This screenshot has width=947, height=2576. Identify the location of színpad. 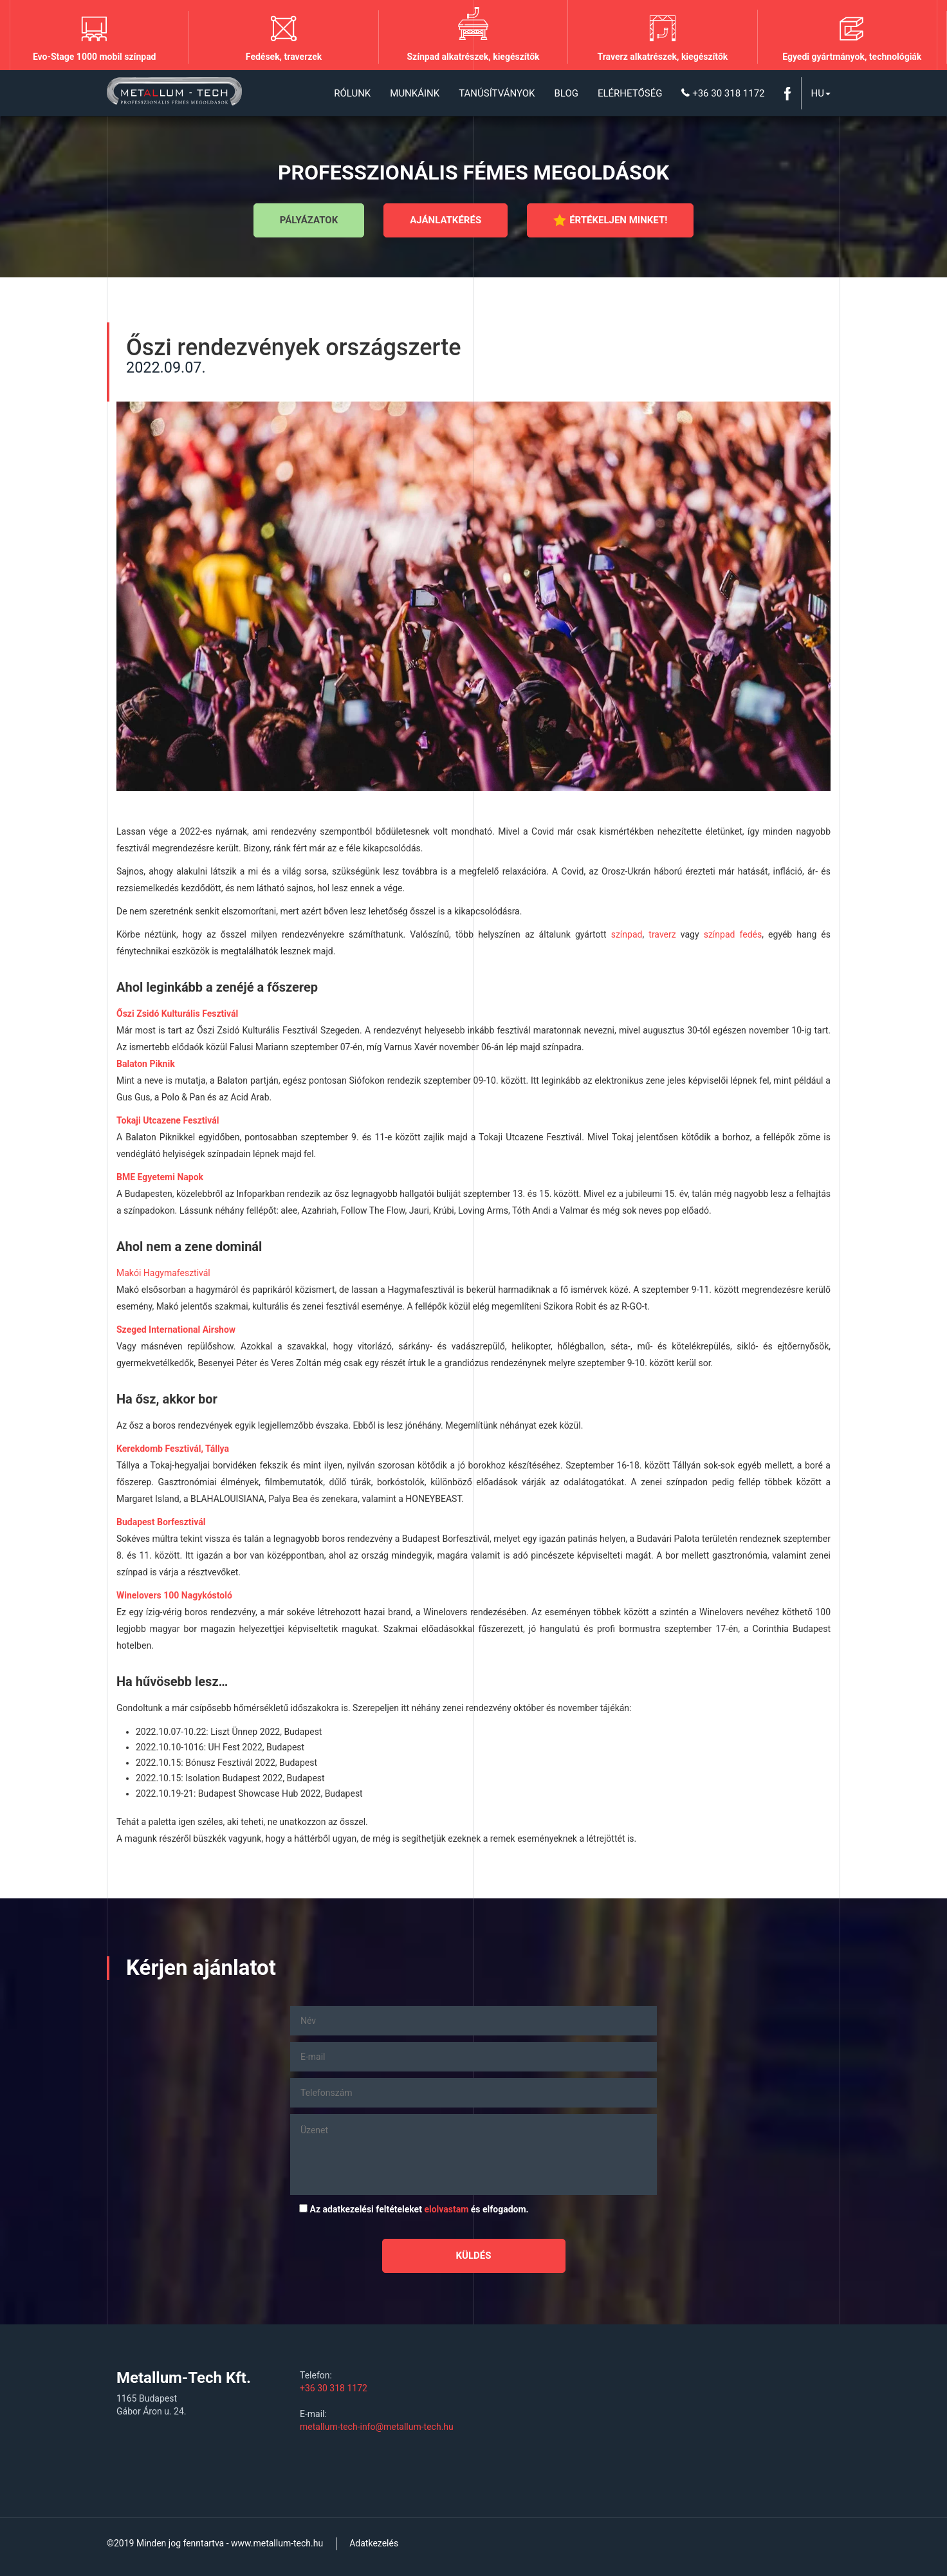
(627, 934).